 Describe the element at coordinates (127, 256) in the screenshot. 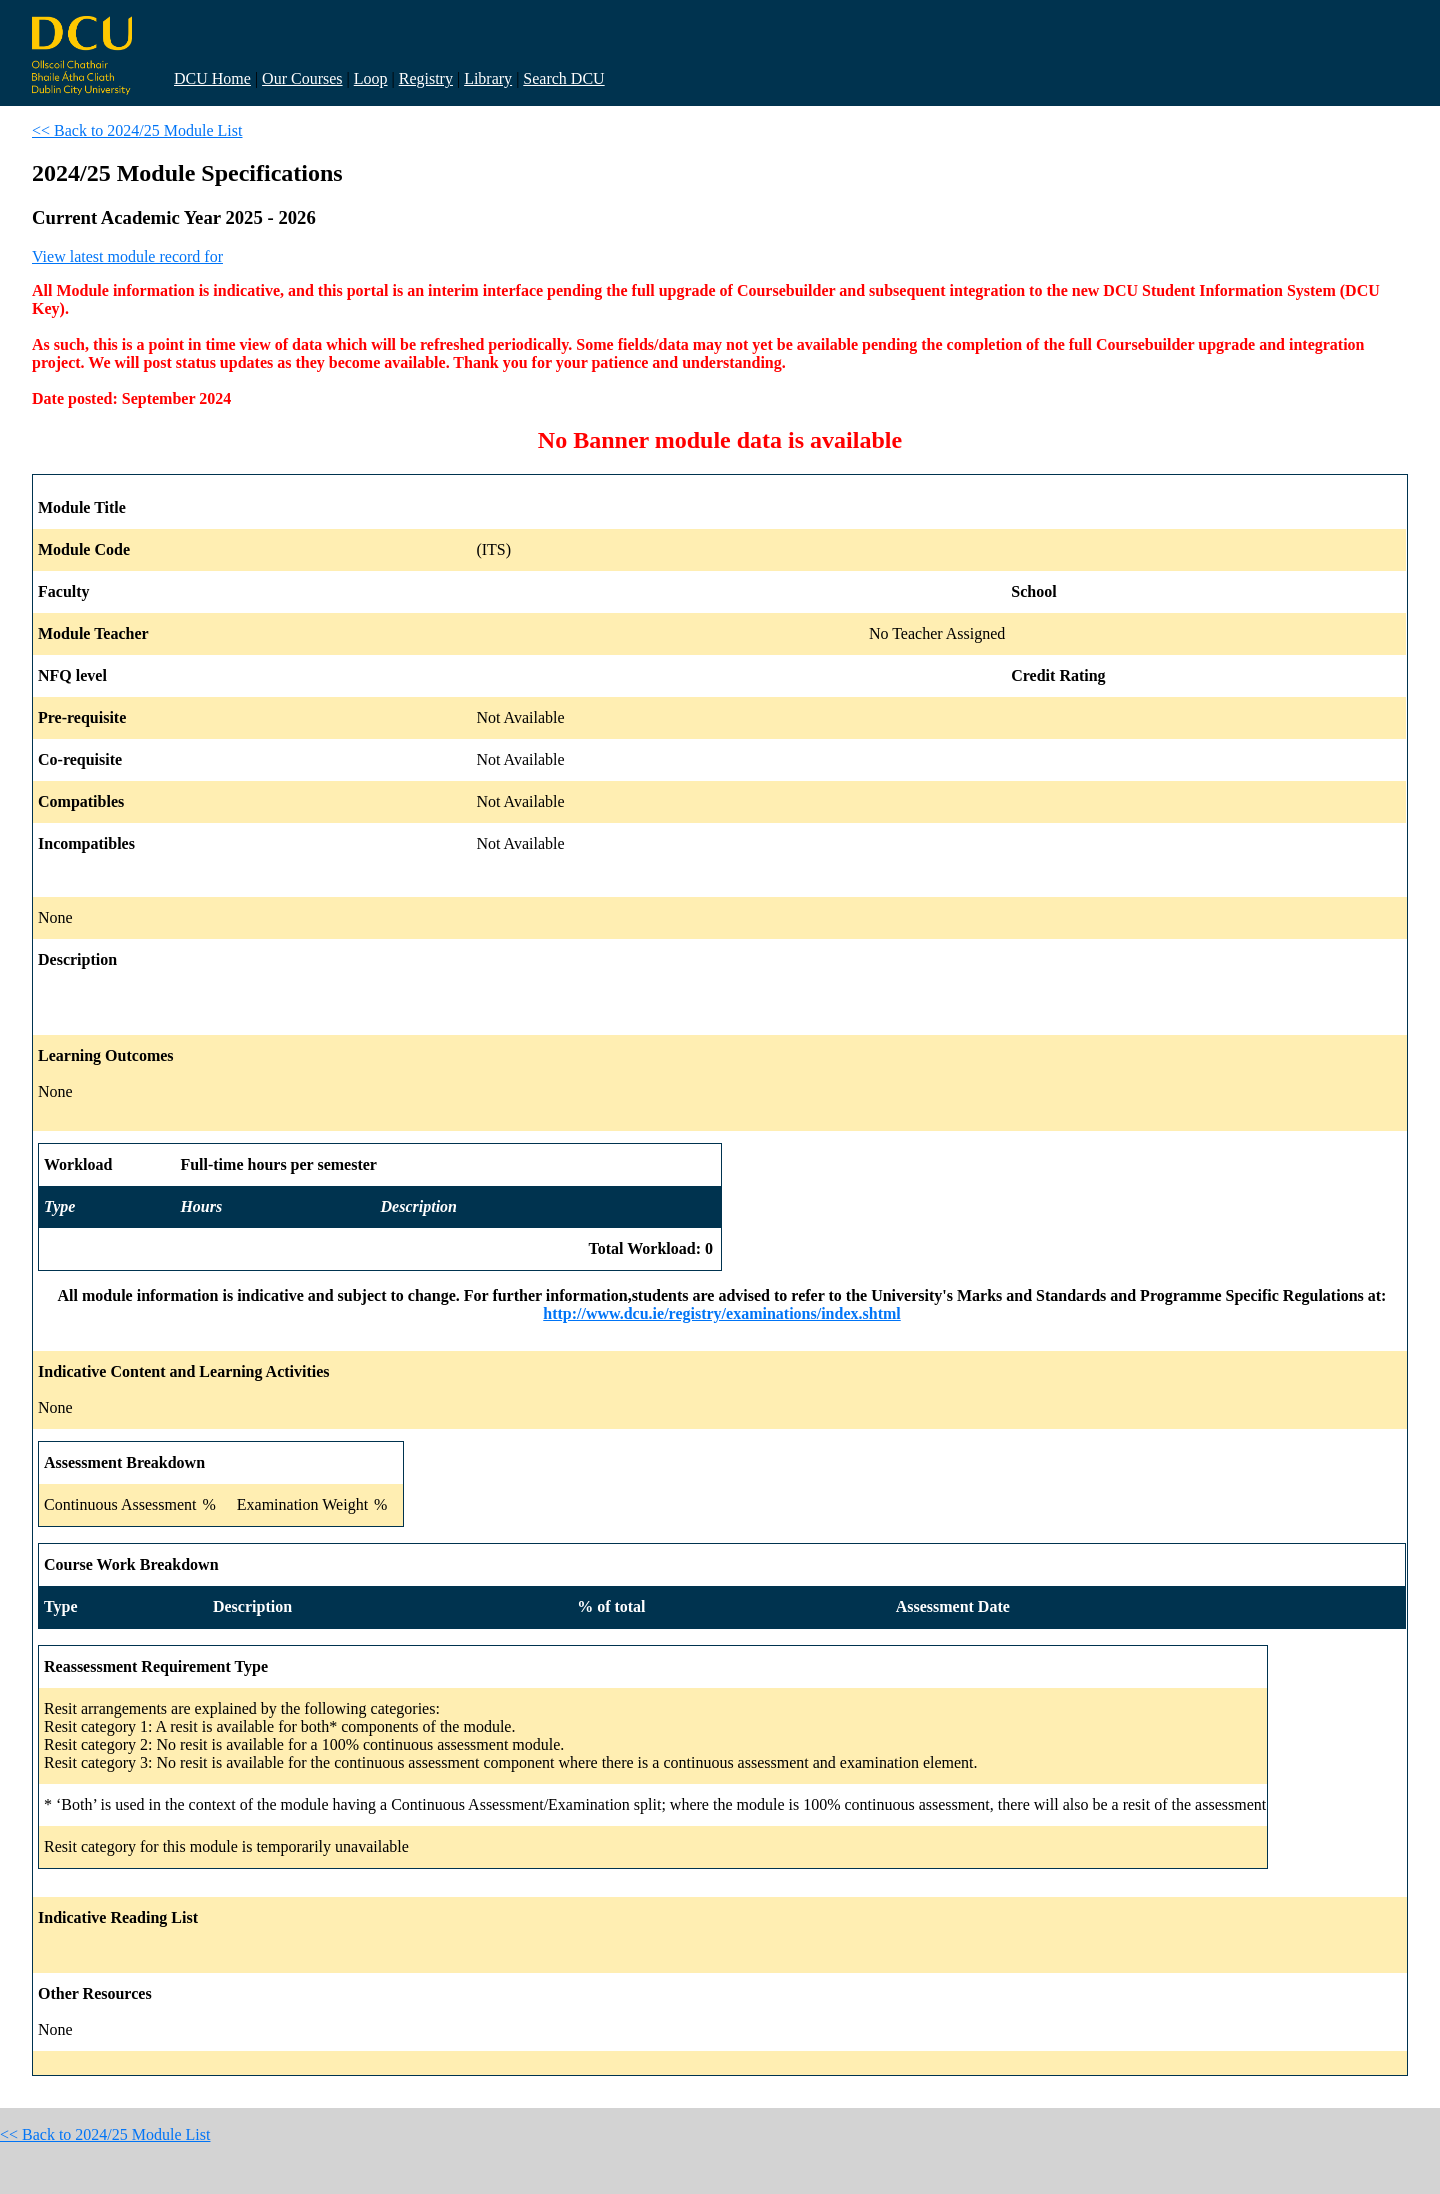

I see `View latest module record for` at that location.